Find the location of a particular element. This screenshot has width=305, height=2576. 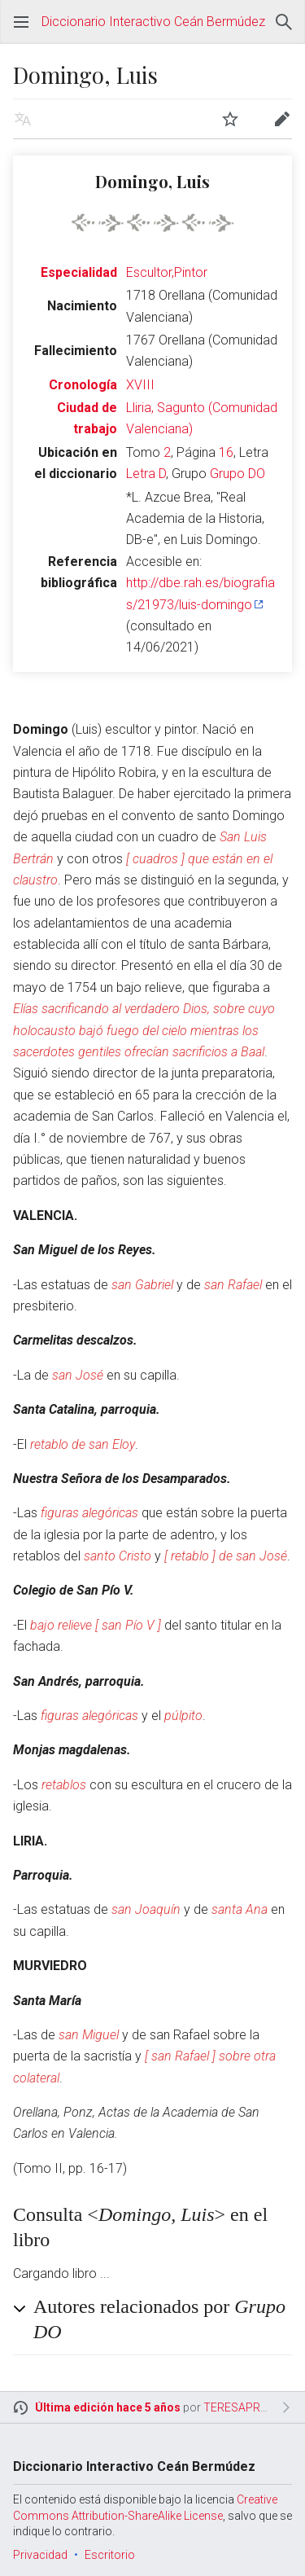

Abrir menú principal is located at coordinates (21, 22).